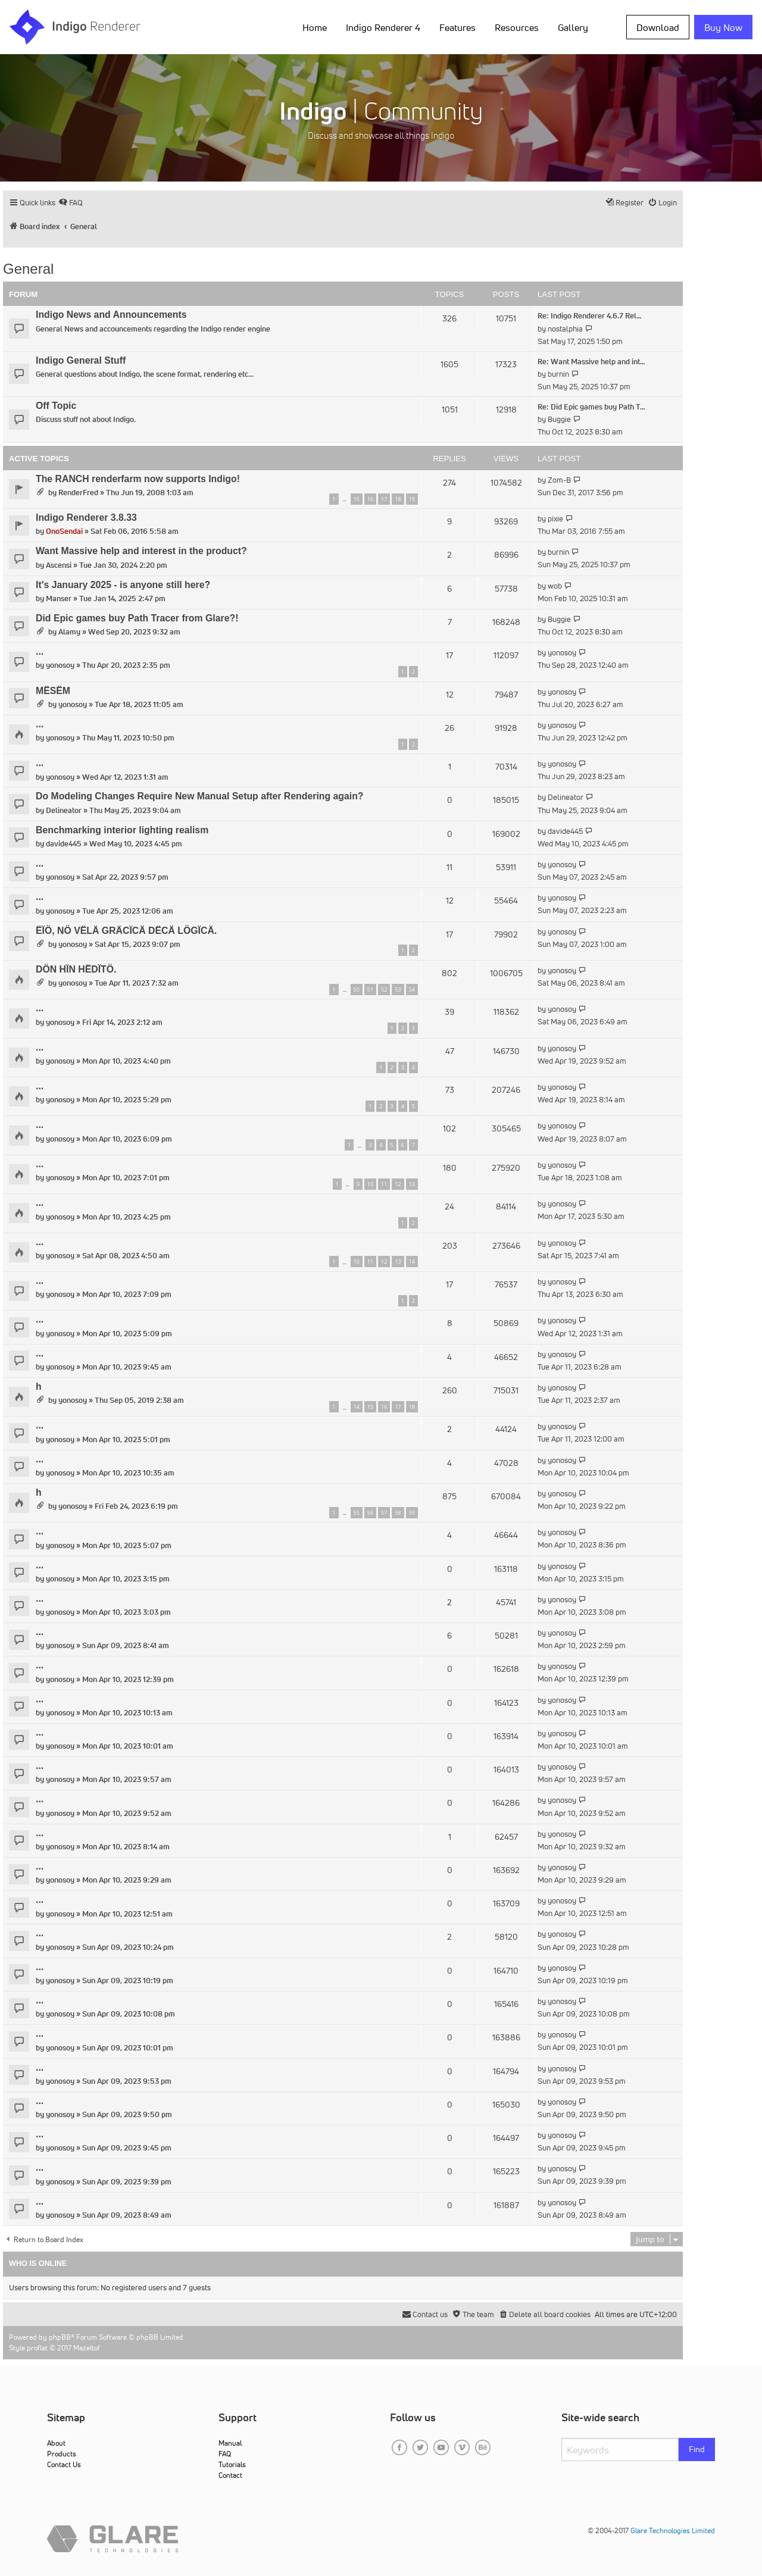 This screenshot has height=2576, width=762. I want to click on The RANCH renderfarm now supports Indigo!, so click(138, 479).